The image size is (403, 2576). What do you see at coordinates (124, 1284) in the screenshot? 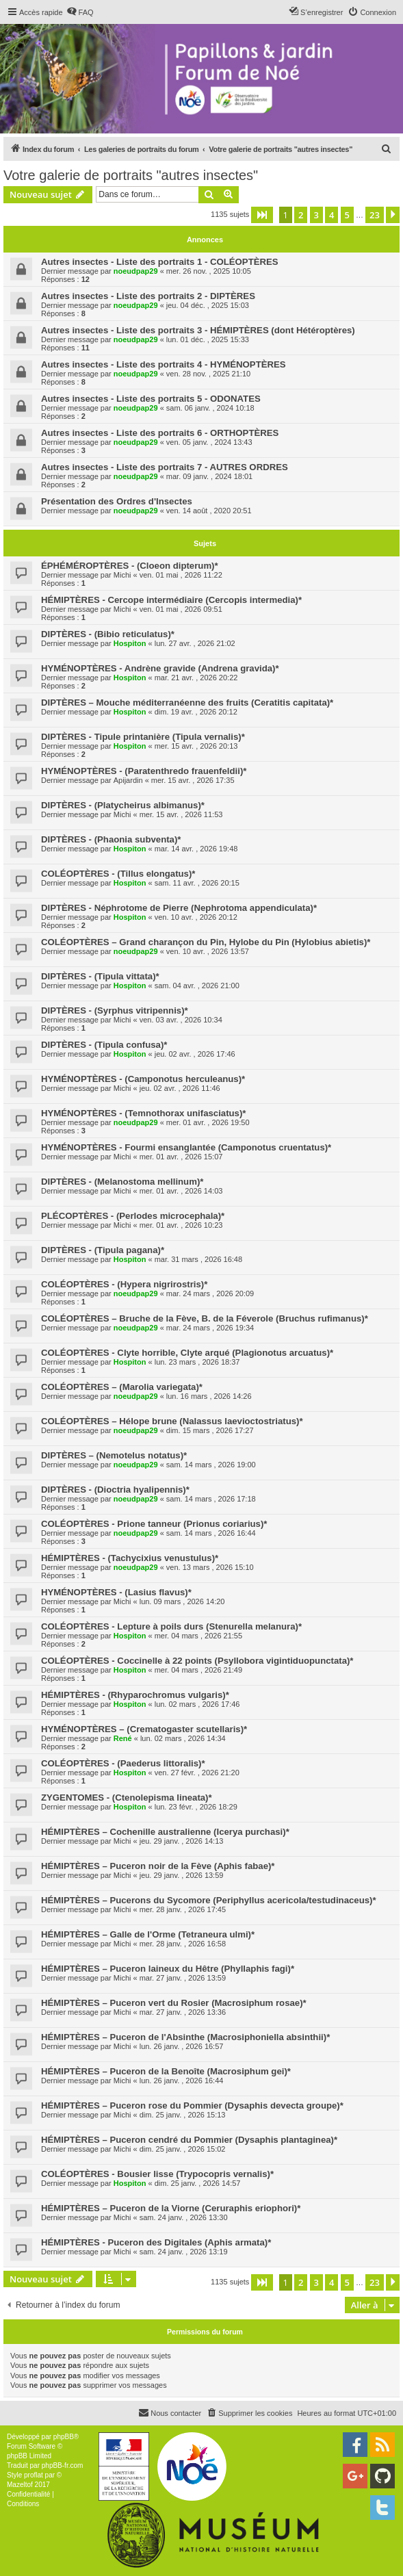
I see `COLÉOPTÈRES - (Hypera nigrirostris)*` at bounding box center [124, 1284].